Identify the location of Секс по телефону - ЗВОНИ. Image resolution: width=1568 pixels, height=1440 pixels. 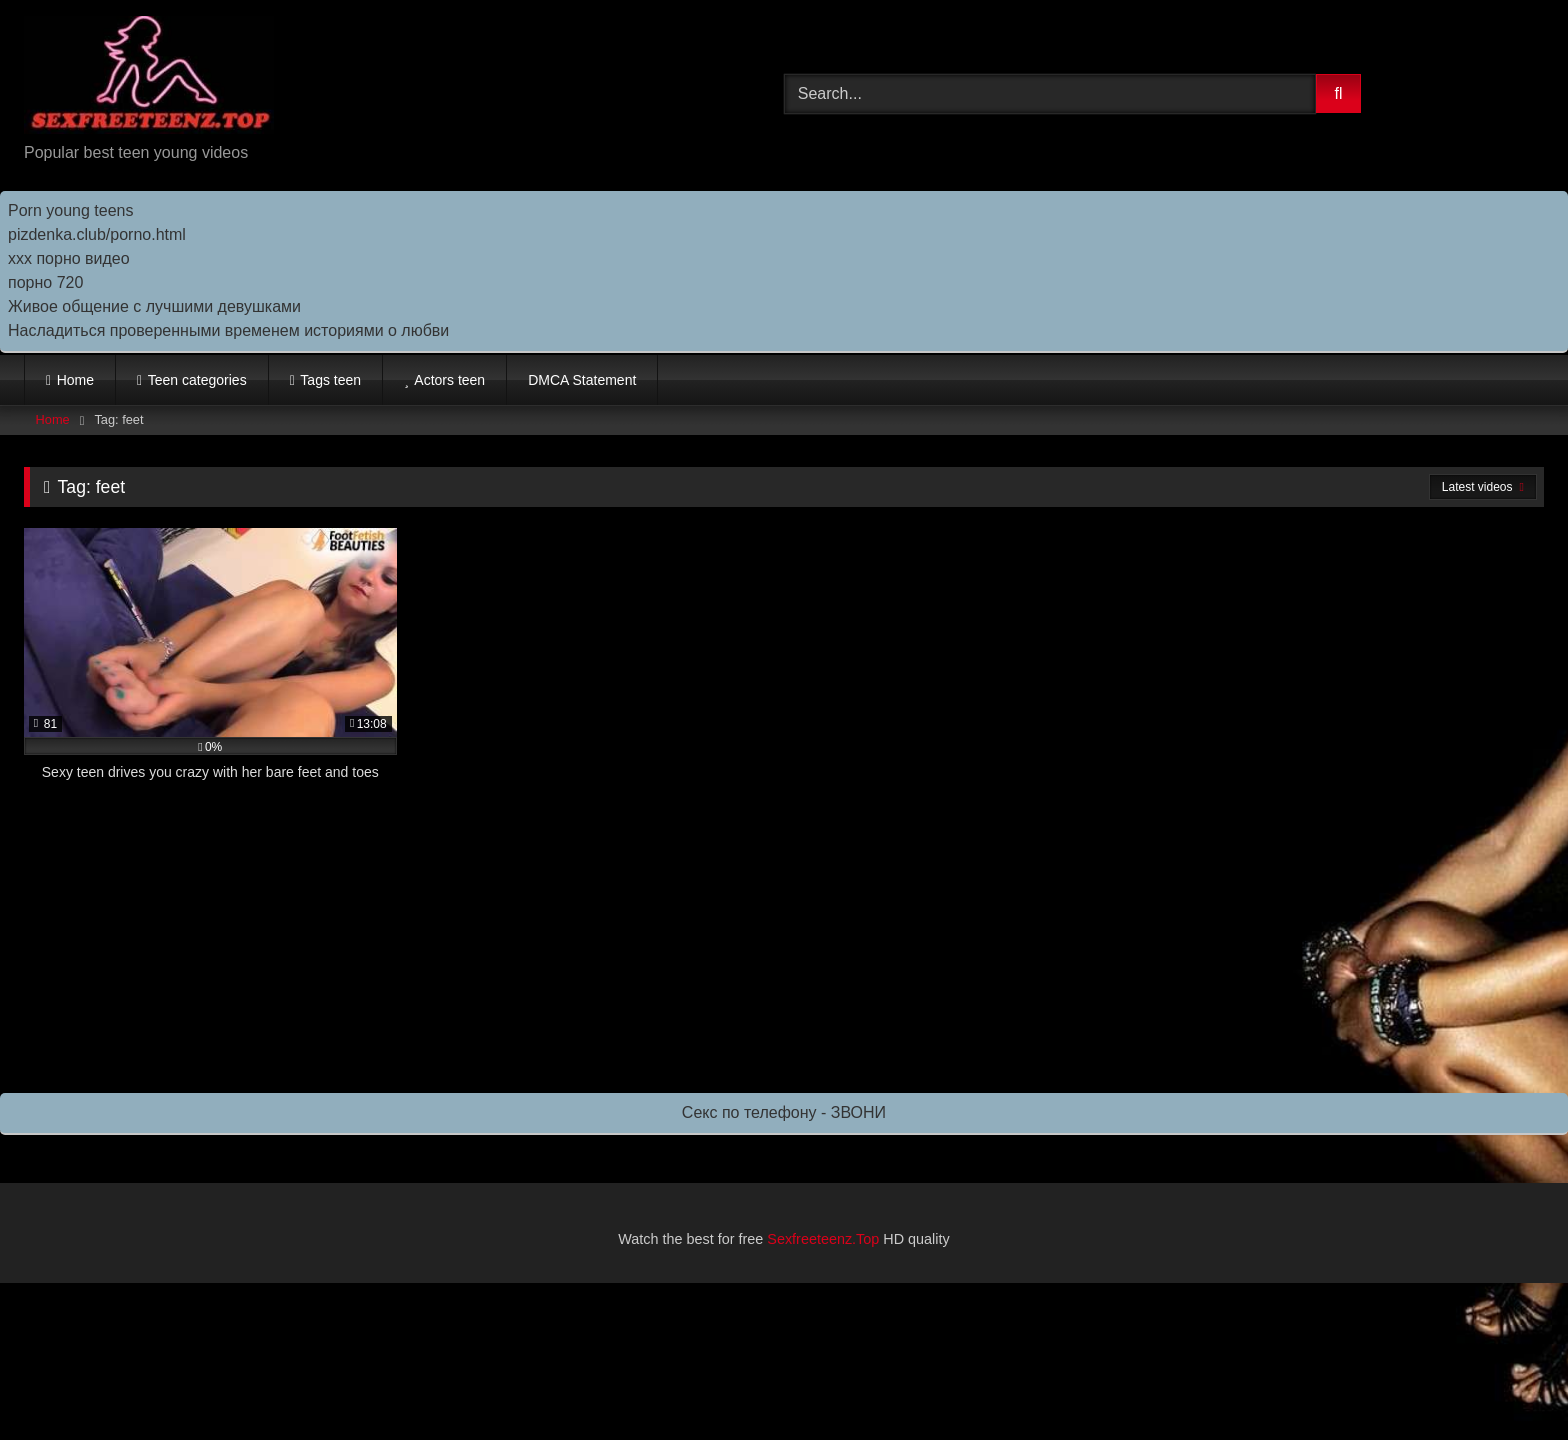
(784, 1112).